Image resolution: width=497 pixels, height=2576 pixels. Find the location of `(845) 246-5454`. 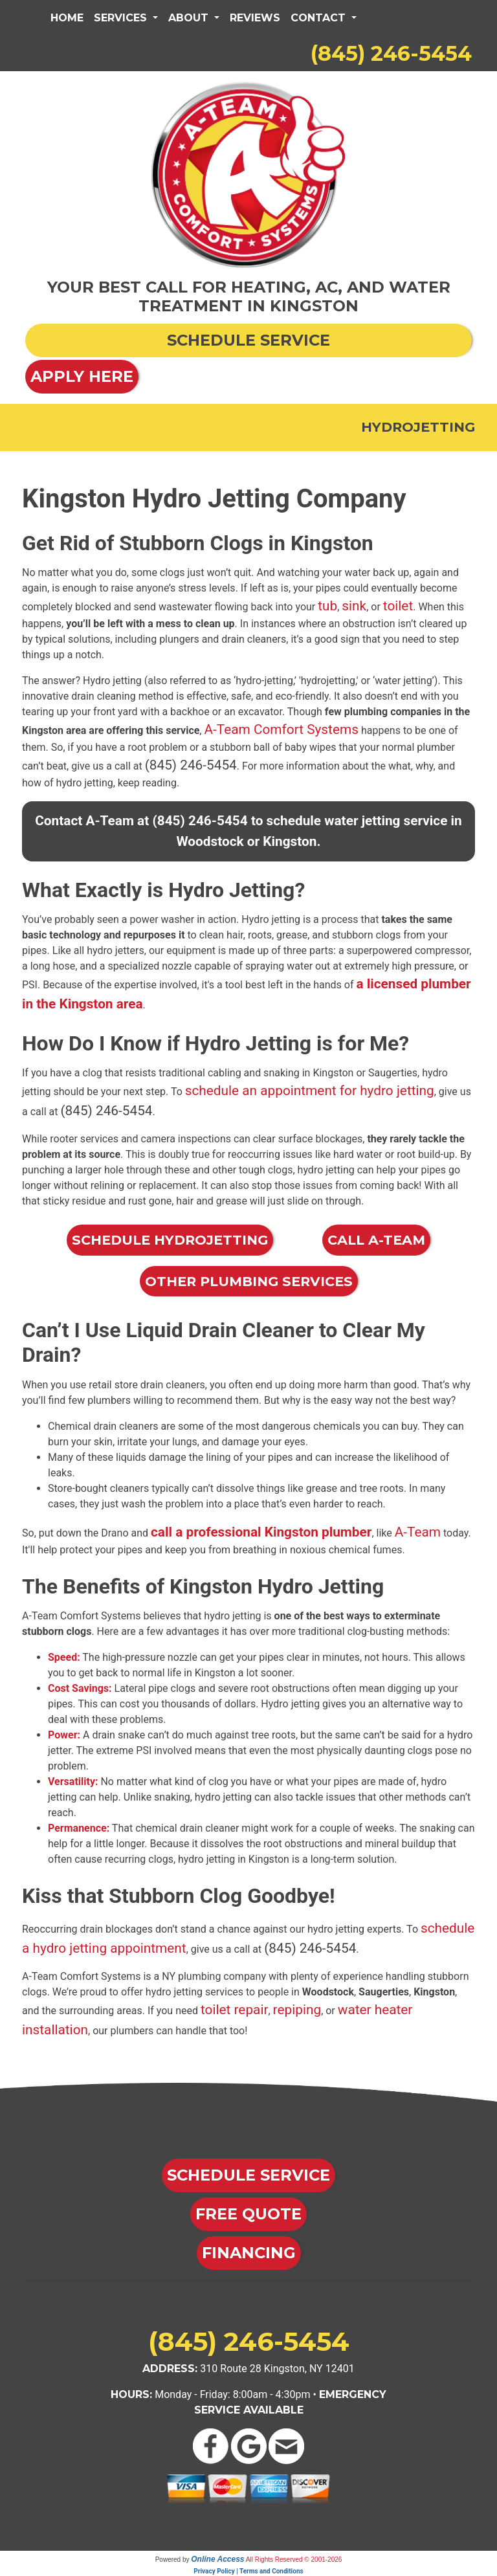

(845) 246-5454 is located at coordinates (391, 53).